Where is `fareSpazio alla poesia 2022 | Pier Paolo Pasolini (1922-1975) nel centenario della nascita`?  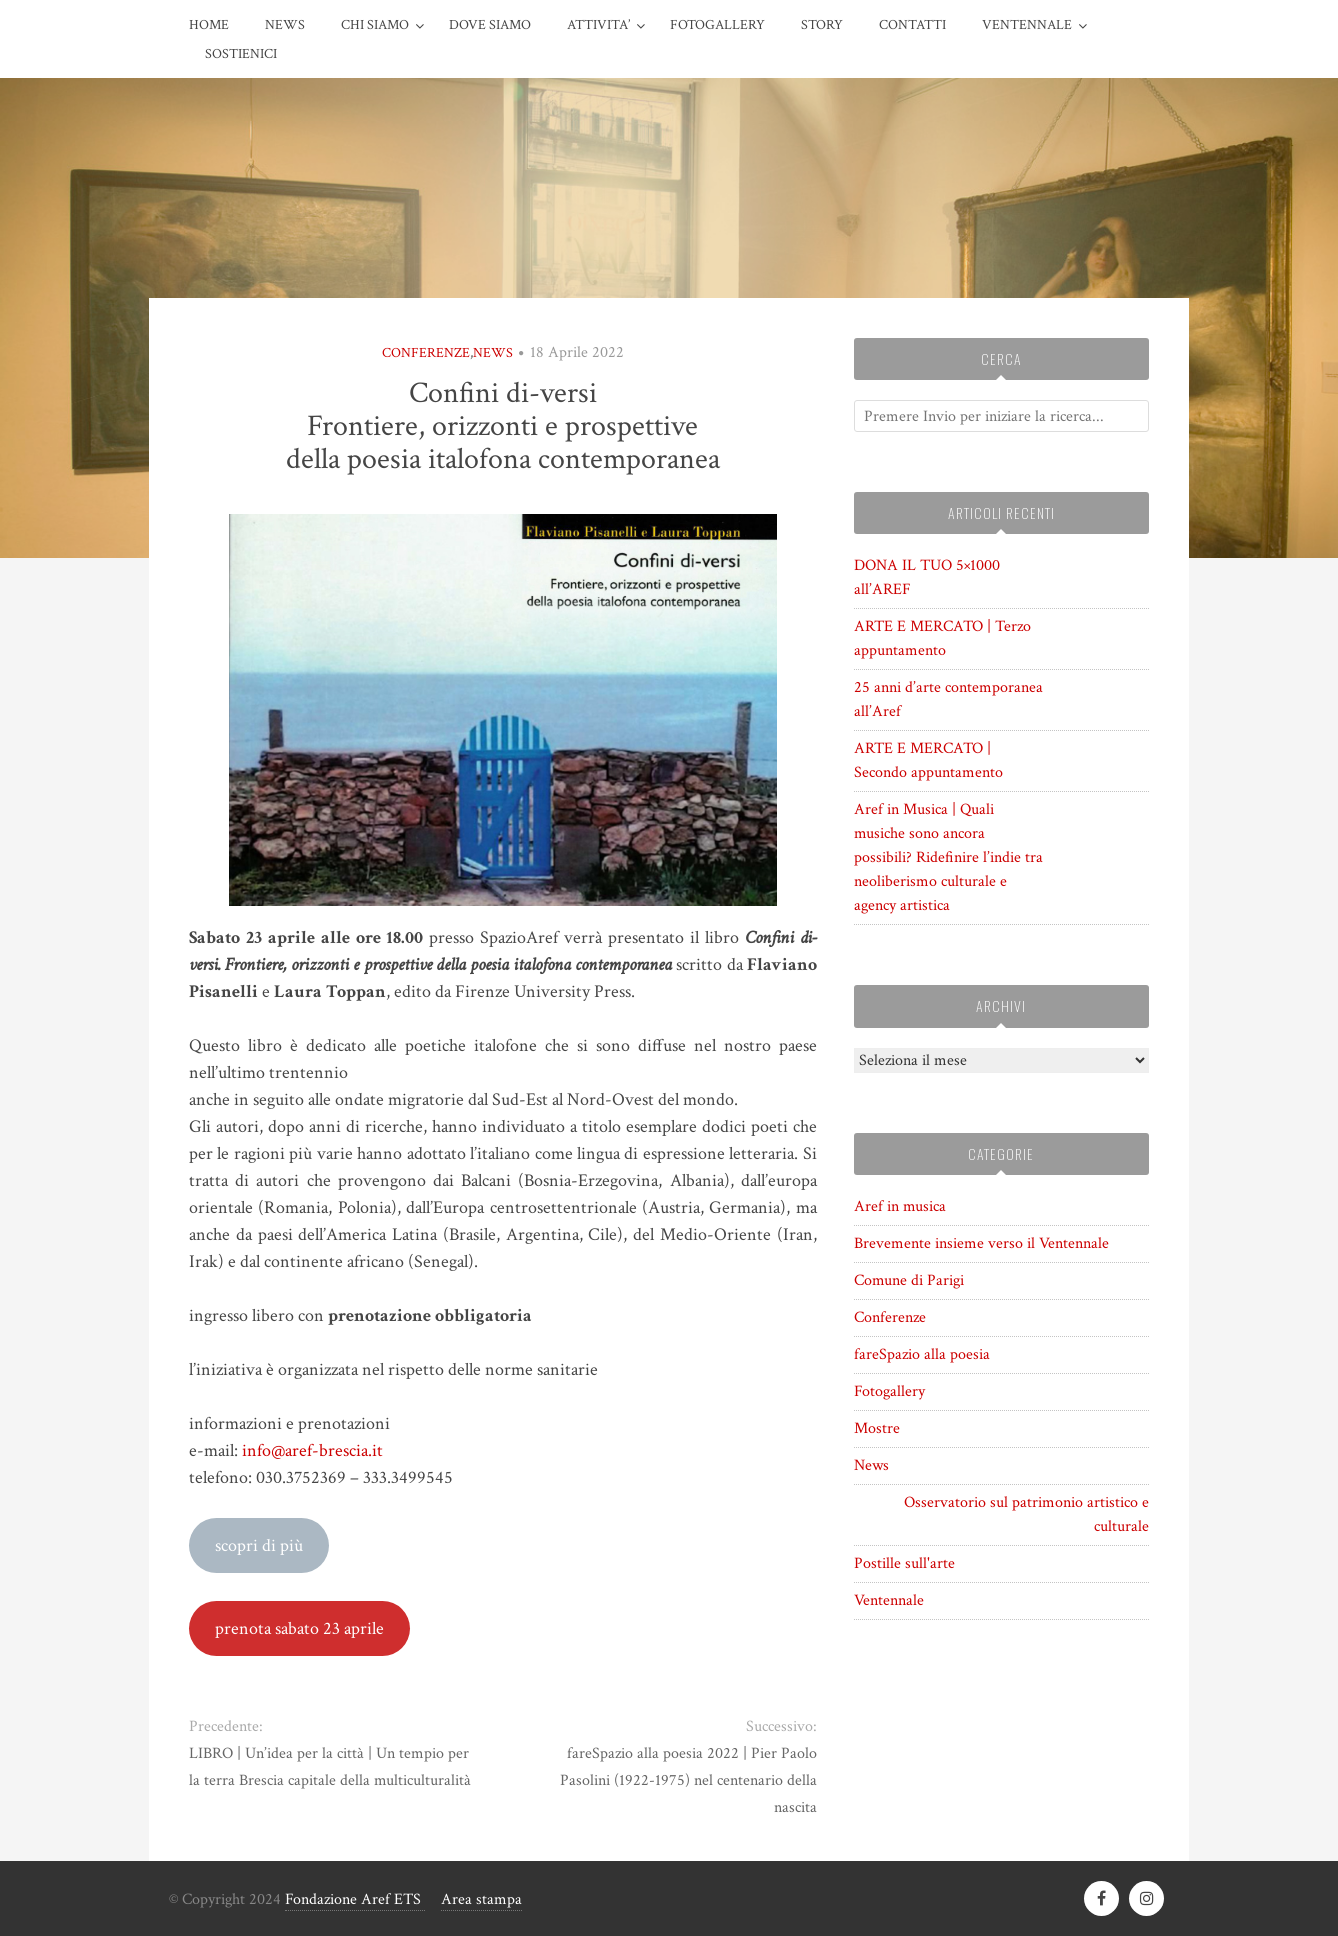 fareSpazio alla poesia 2022 | Pier Paolo Pasolini (1922-1975) nel centenario della nascita is located at coordinates (688, 1780).